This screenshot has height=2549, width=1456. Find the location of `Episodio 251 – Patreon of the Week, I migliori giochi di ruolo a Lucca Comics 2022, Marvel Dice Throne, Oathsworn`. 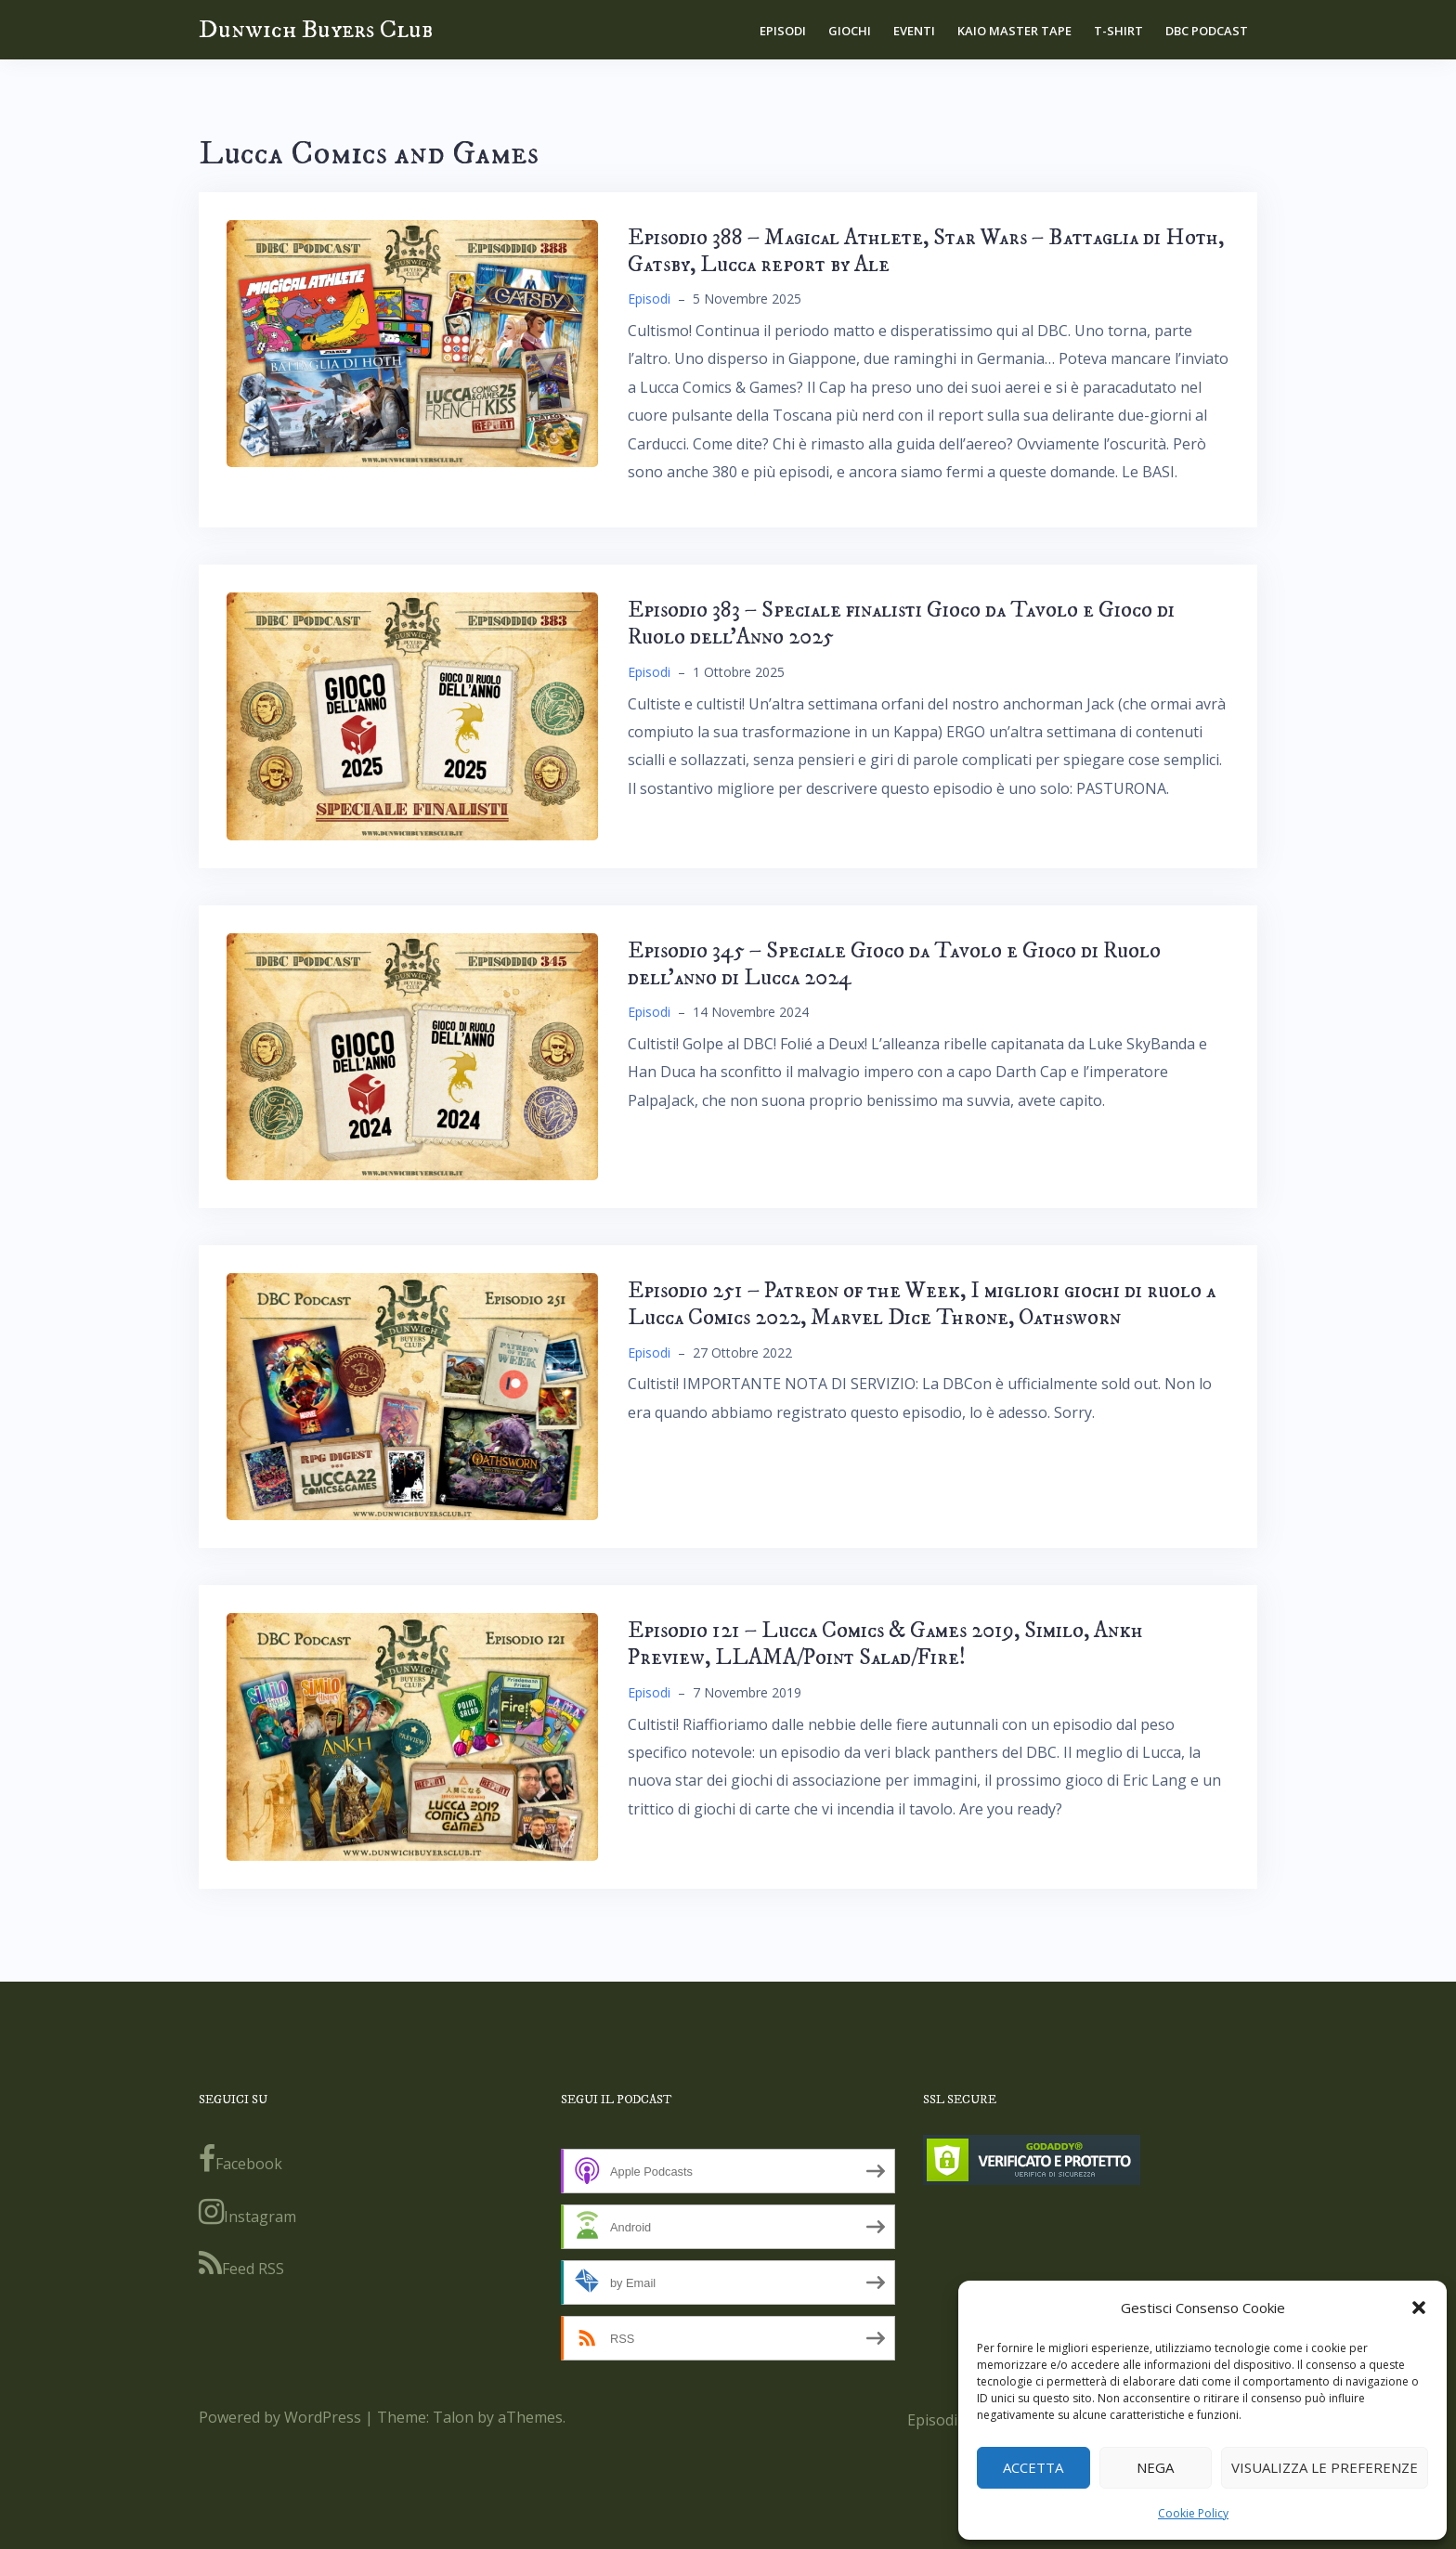

Episodio 251 – Patreon of the Week, I migliori giochi di ruolo a Lucca Comics 2022, Marvel Dice Throne, Oathsworn is located at coordinates (922, 1304).